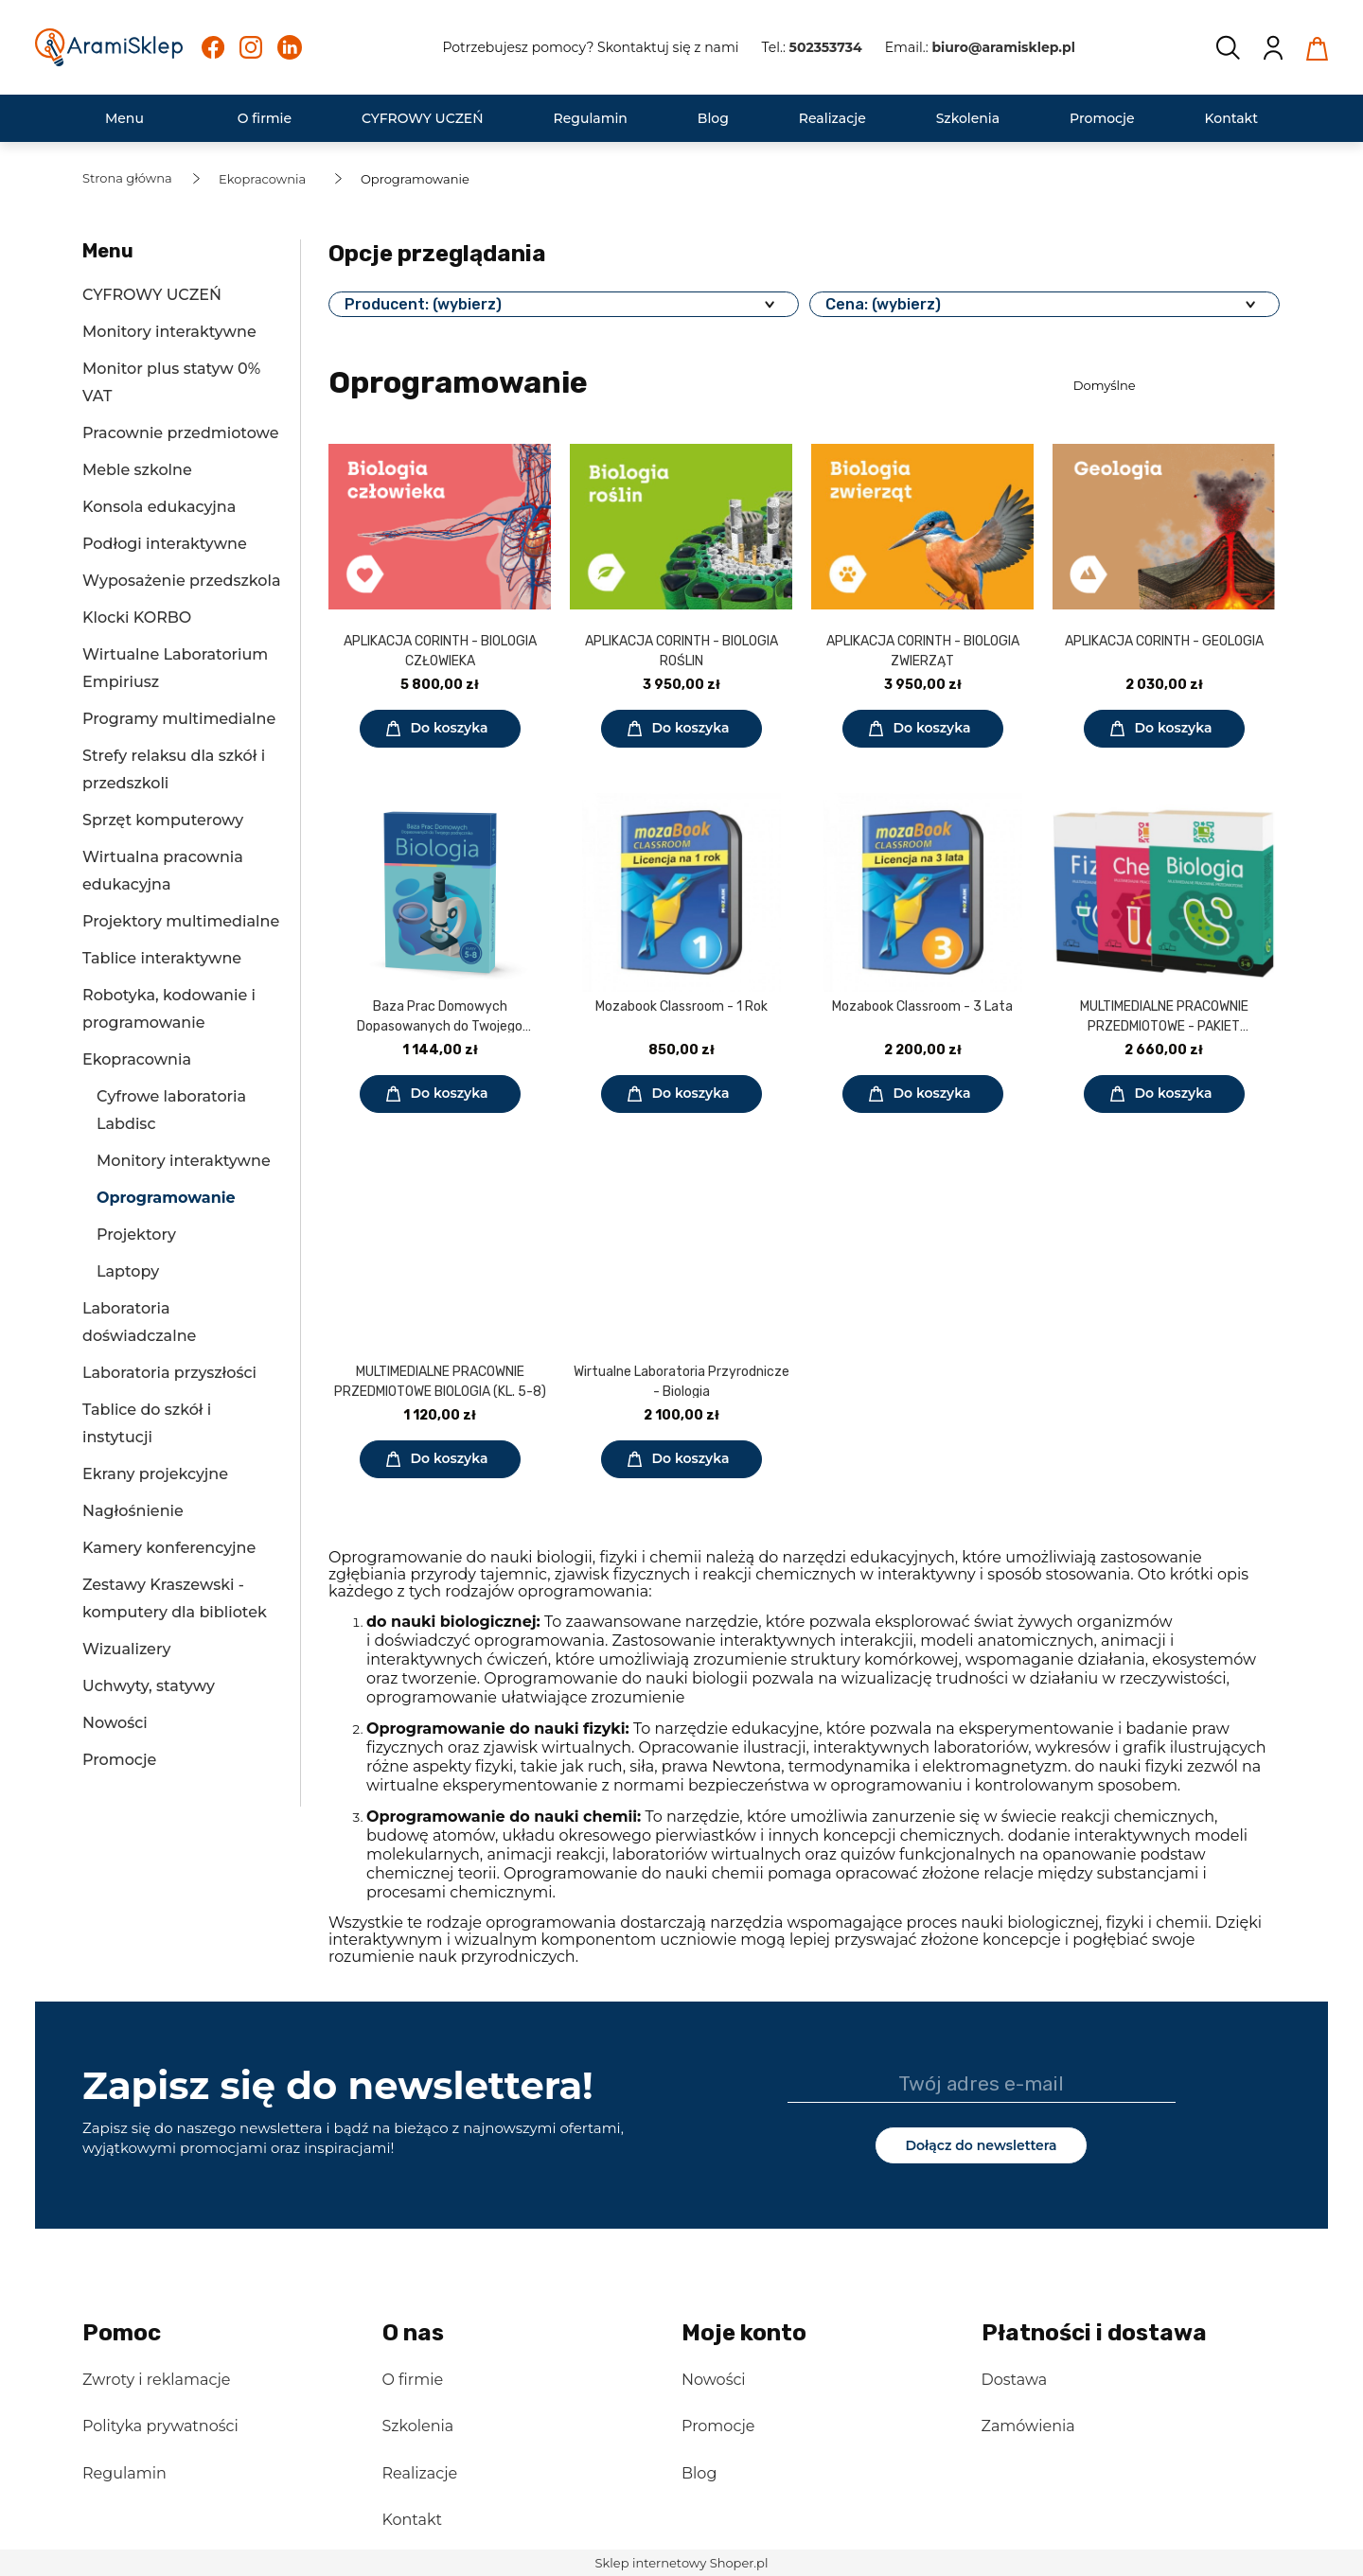 The height and width of the screenshot is (2576, 1363). Describe the element at coordinates (178, 719) in the screenshot. I see `Programy multimedialne` at that location.